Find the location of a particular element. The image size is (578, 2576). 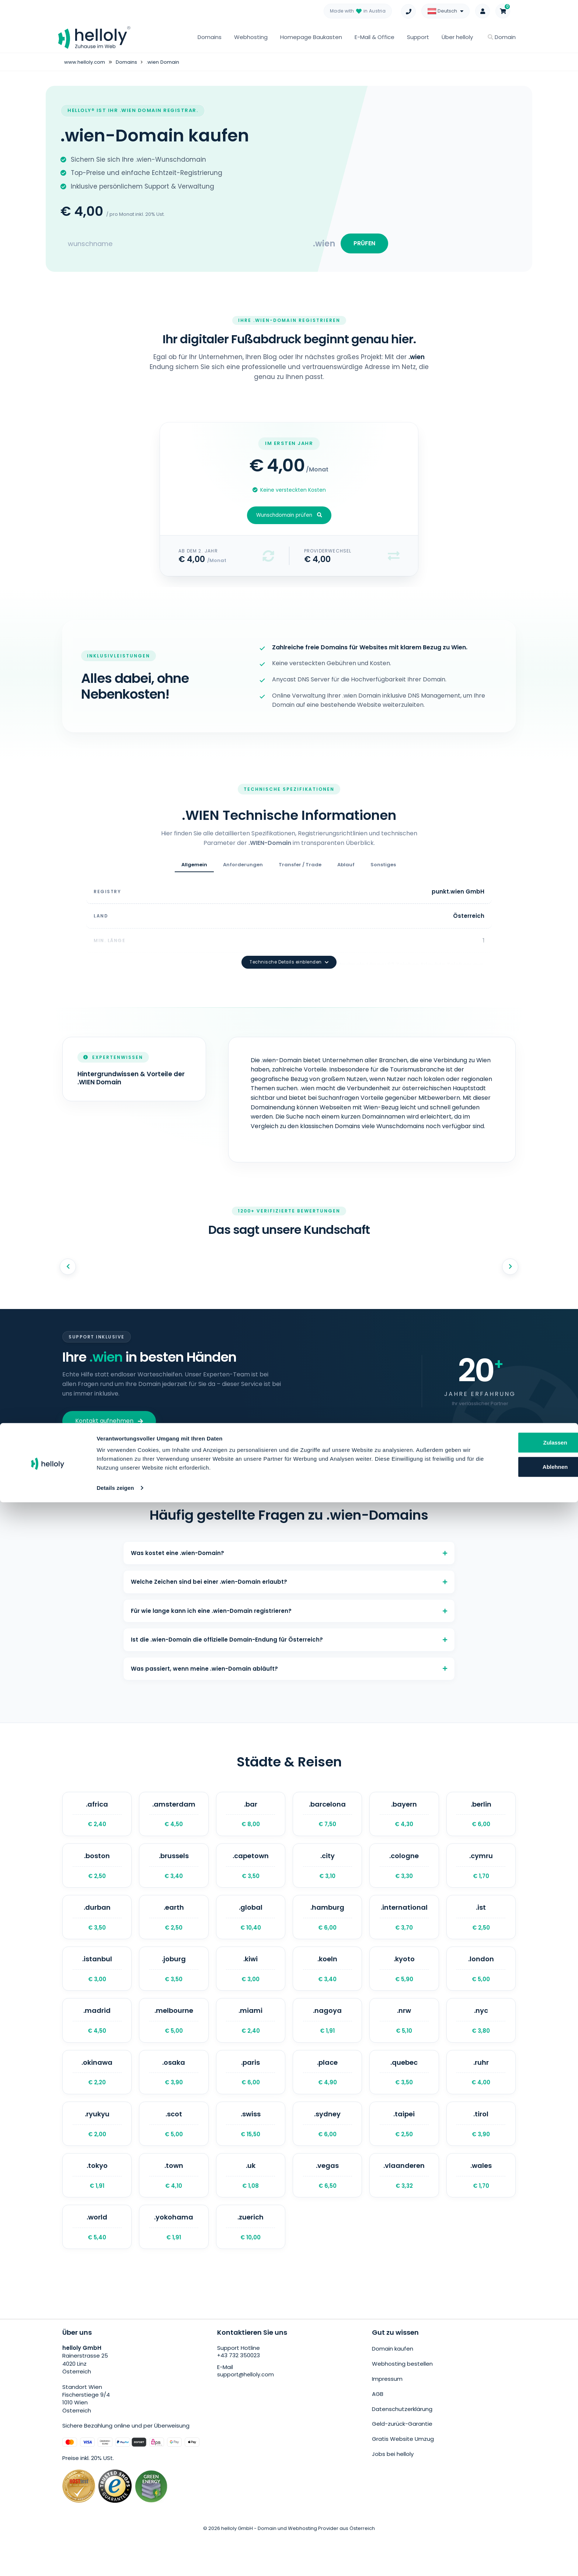

Domains is located at coordinates (210, 37).